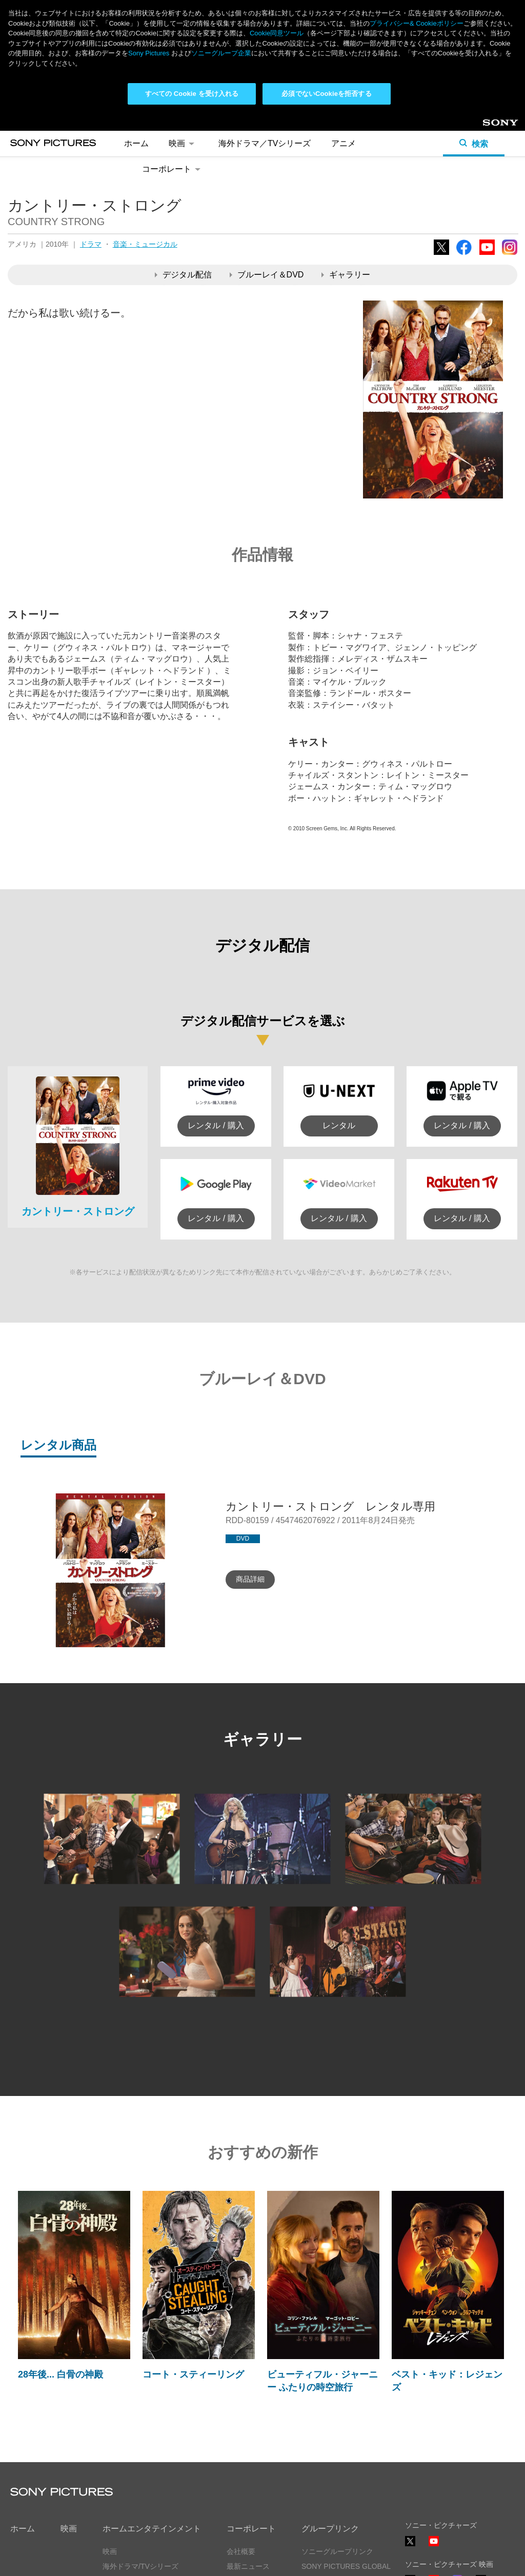 Image resolution: width=525 pixels, height=2576 pixels. Describe the element at coordinates (487, 254) in the screenshot. I see `YouTube` at that location.